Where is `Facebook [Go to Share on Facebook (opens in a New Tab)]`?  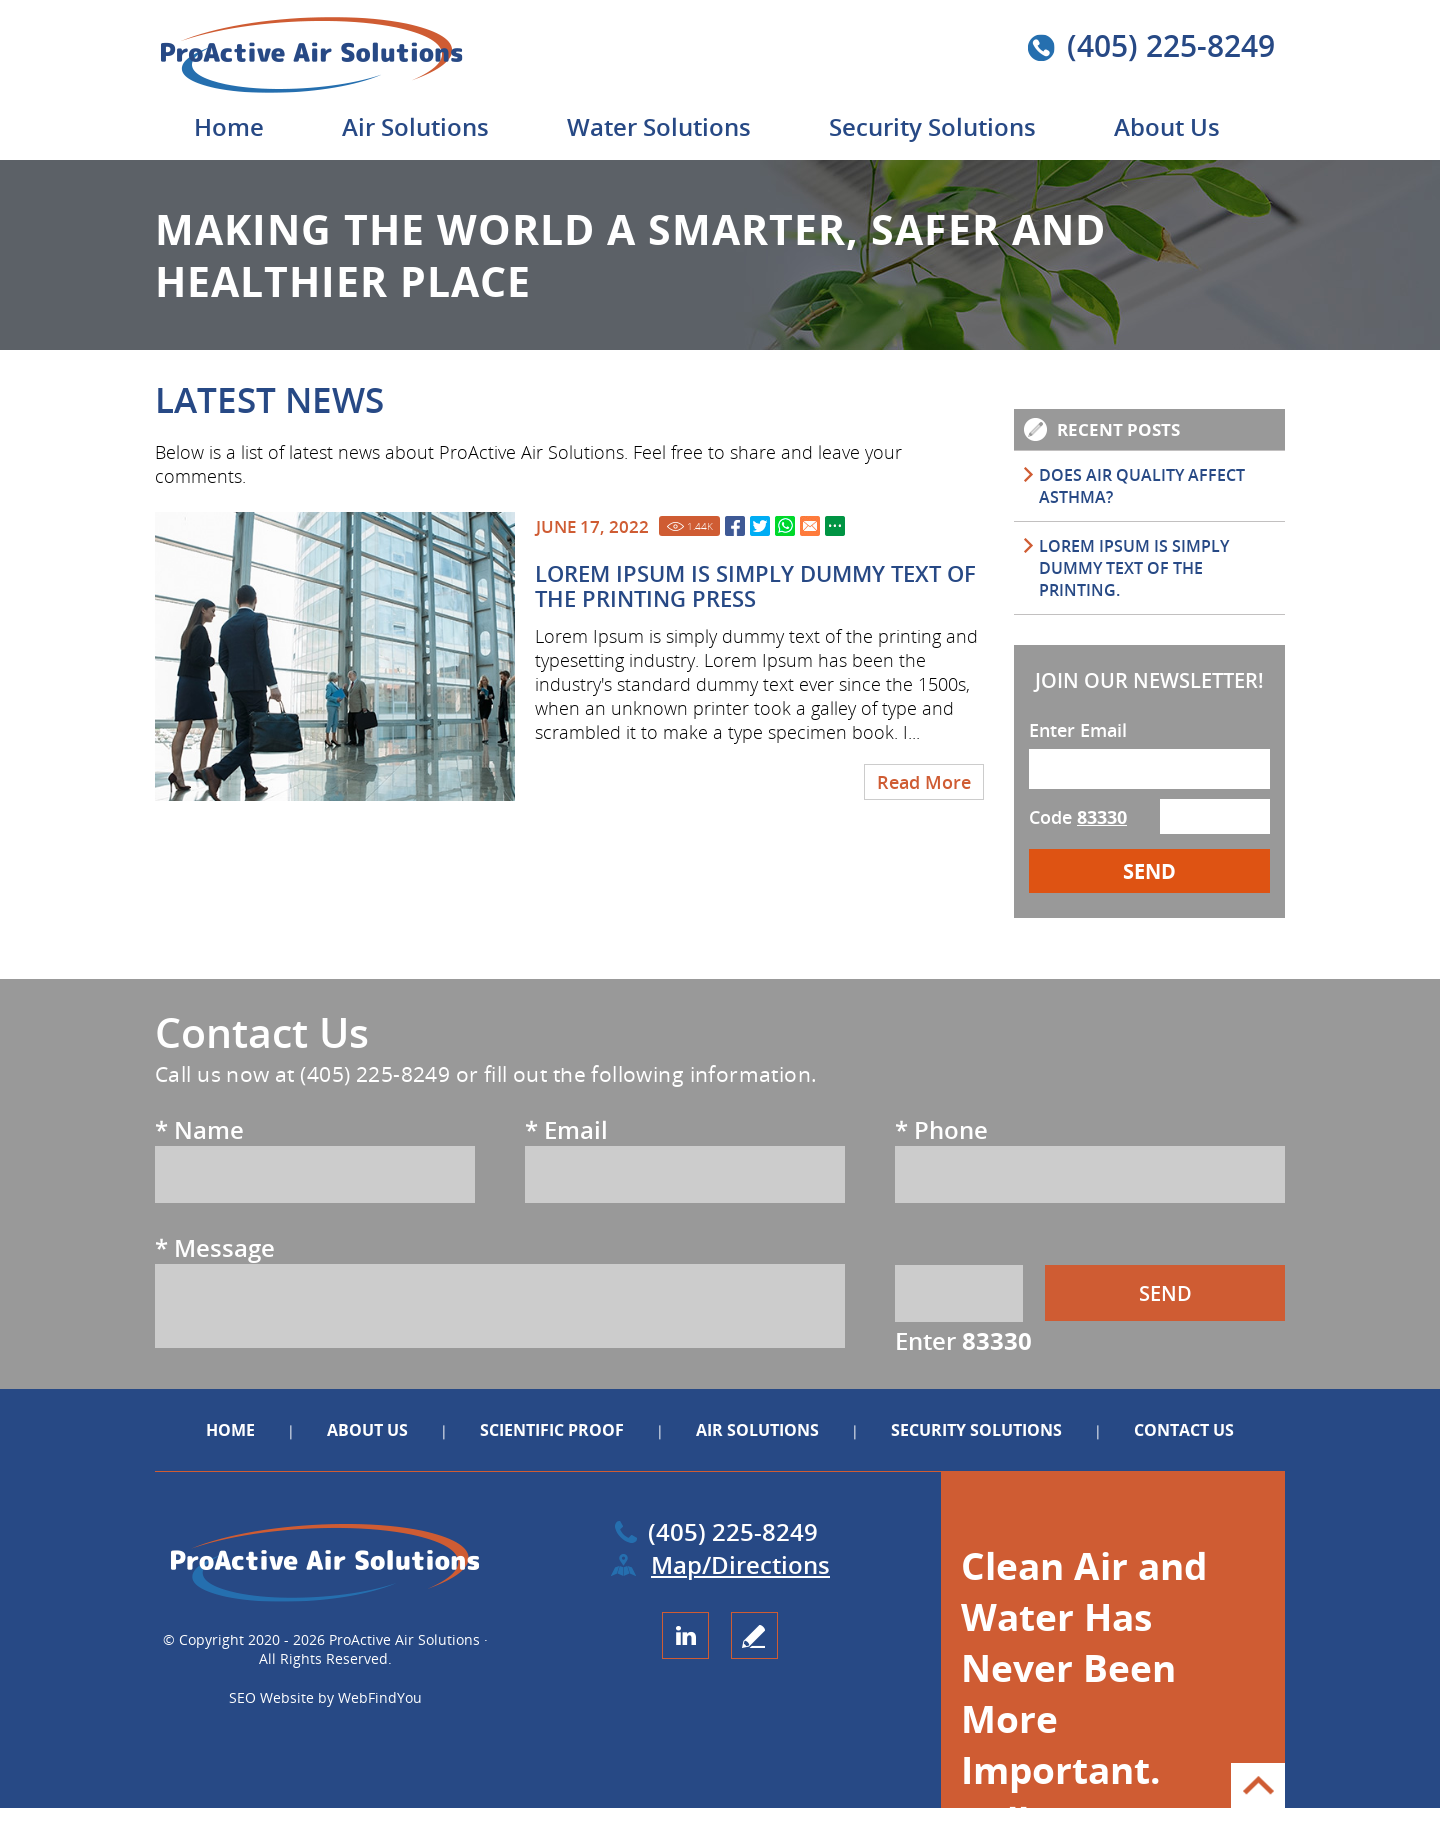
Facebook [Go to Share on Facebook (opens in a New Tab)] is located at coordinates (735, 526).